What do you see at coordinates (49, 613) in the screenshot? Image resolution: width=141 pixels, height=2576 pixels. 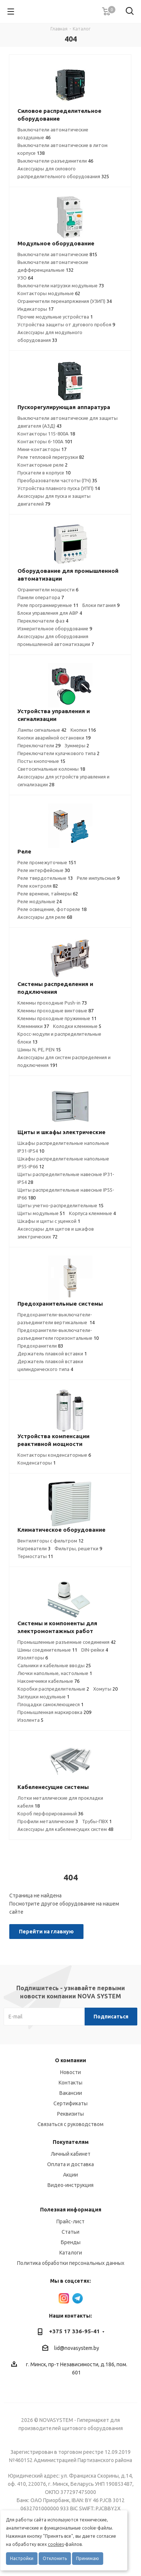 I see `Блоки управления для АВР` at bounding box center [49, 613].